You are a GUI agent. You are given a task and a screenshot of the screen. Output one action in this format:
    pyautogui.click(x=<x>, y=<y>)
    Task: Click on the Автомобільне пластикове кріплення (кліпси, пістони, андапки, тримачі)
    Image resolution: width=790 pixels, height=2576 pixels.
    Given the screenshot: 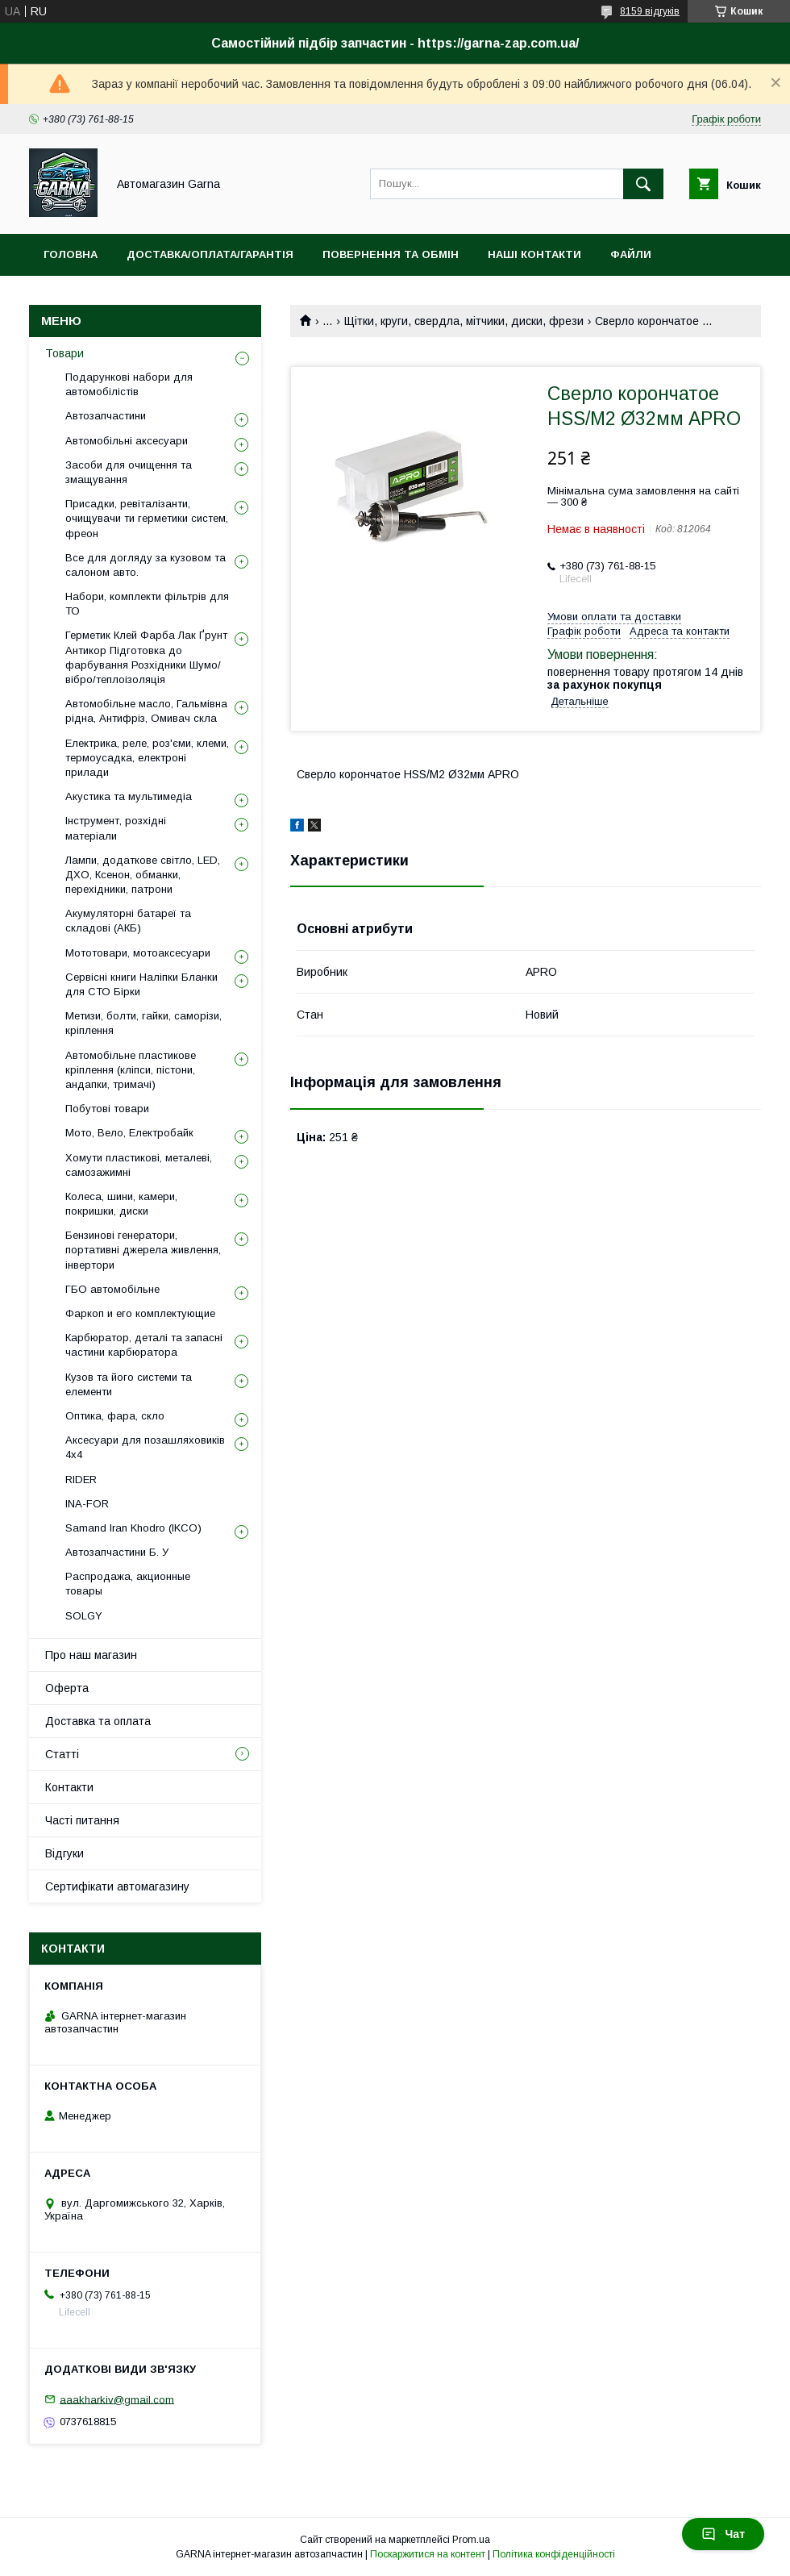 What is the action you would take?
    pyautogui.click(x=130, y=1069)
    